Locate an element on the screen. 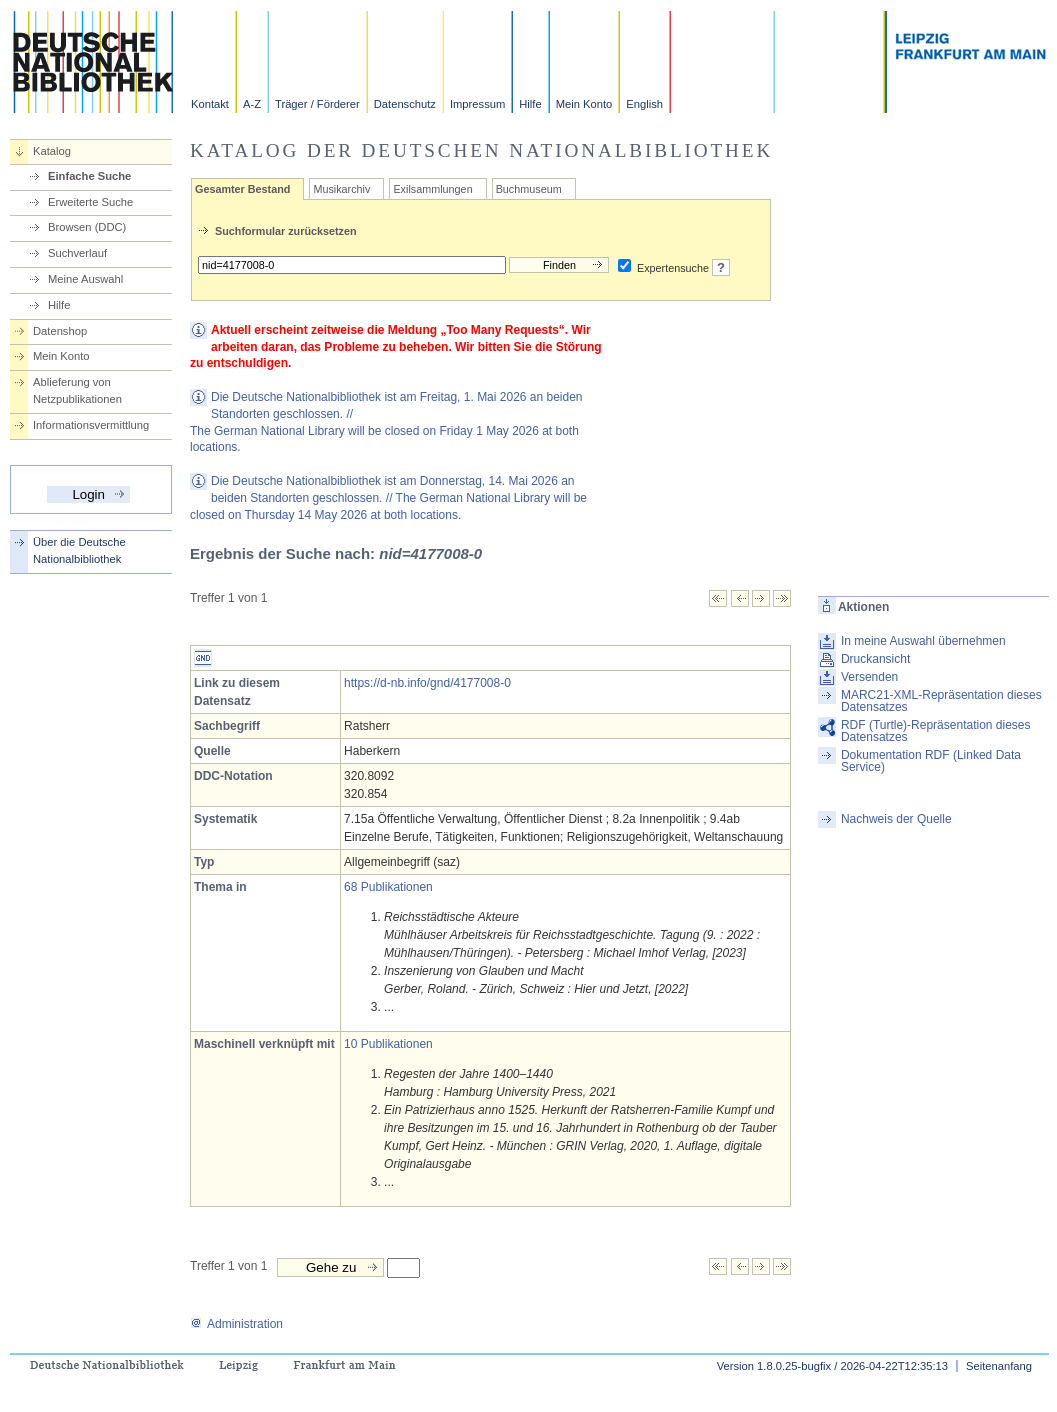 This screenshot has width=1057, height=1412. Impressum is located at coordinates (477, 104).